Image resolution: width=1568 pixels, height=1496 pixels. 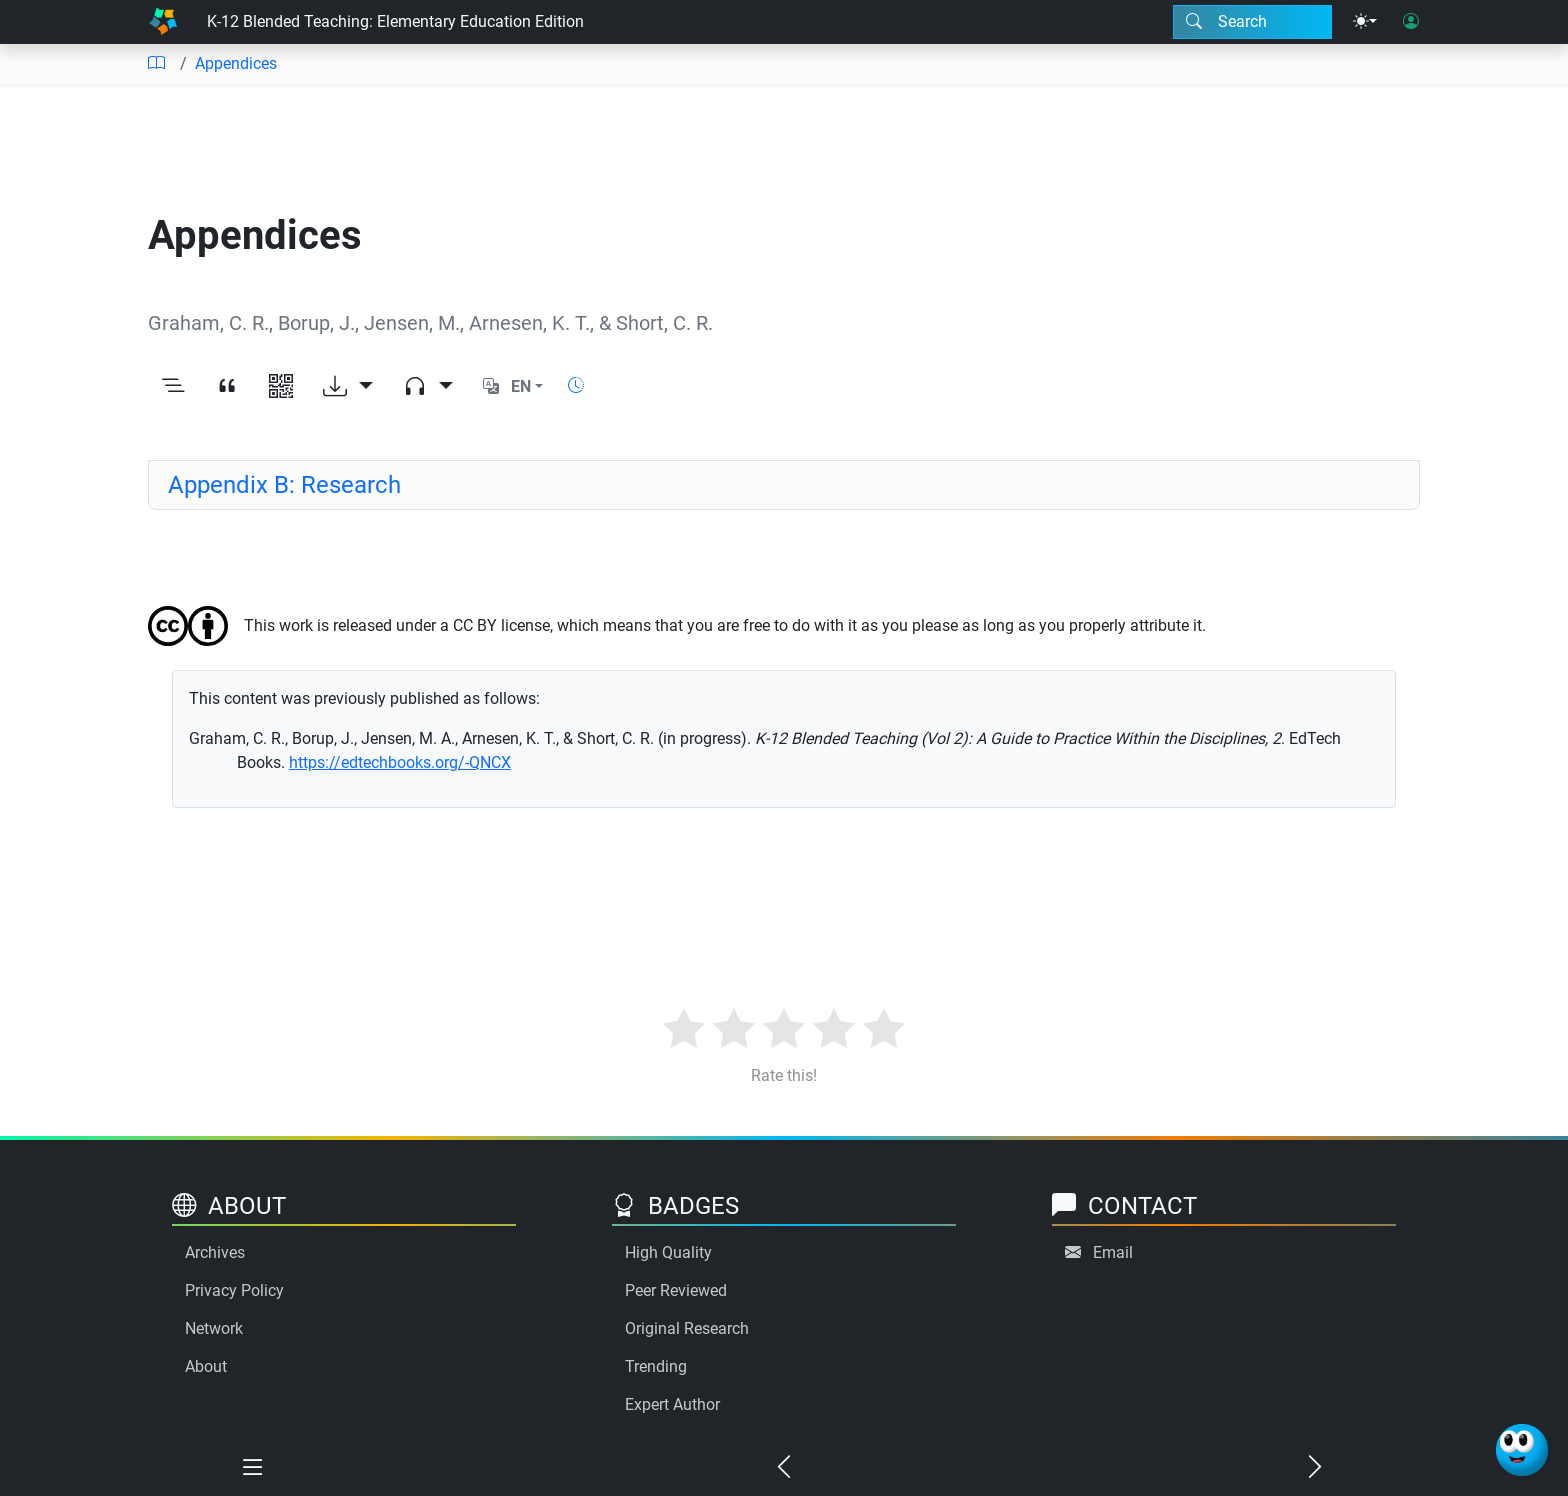 I want to click on [Table of contents], so click(x=156, y=64).